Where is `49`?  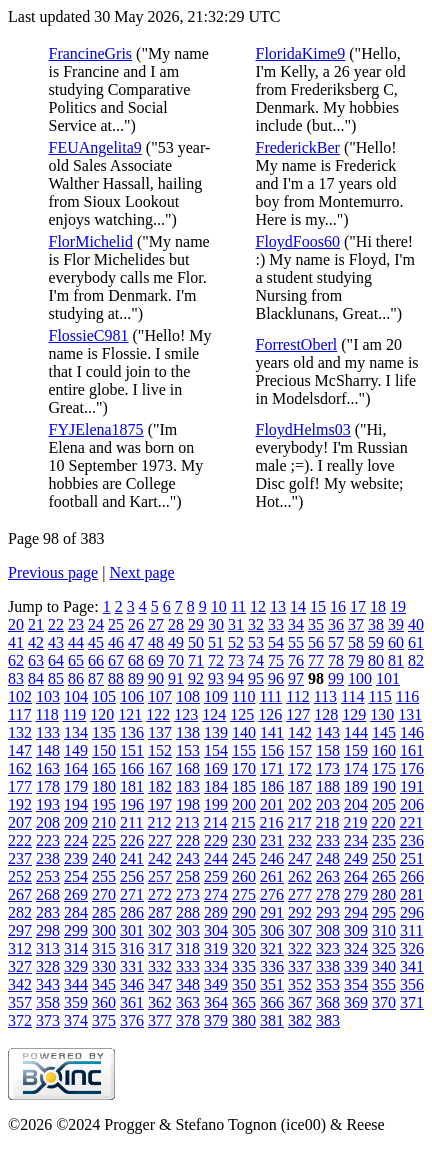
49 is located at coordinates (176, 642).